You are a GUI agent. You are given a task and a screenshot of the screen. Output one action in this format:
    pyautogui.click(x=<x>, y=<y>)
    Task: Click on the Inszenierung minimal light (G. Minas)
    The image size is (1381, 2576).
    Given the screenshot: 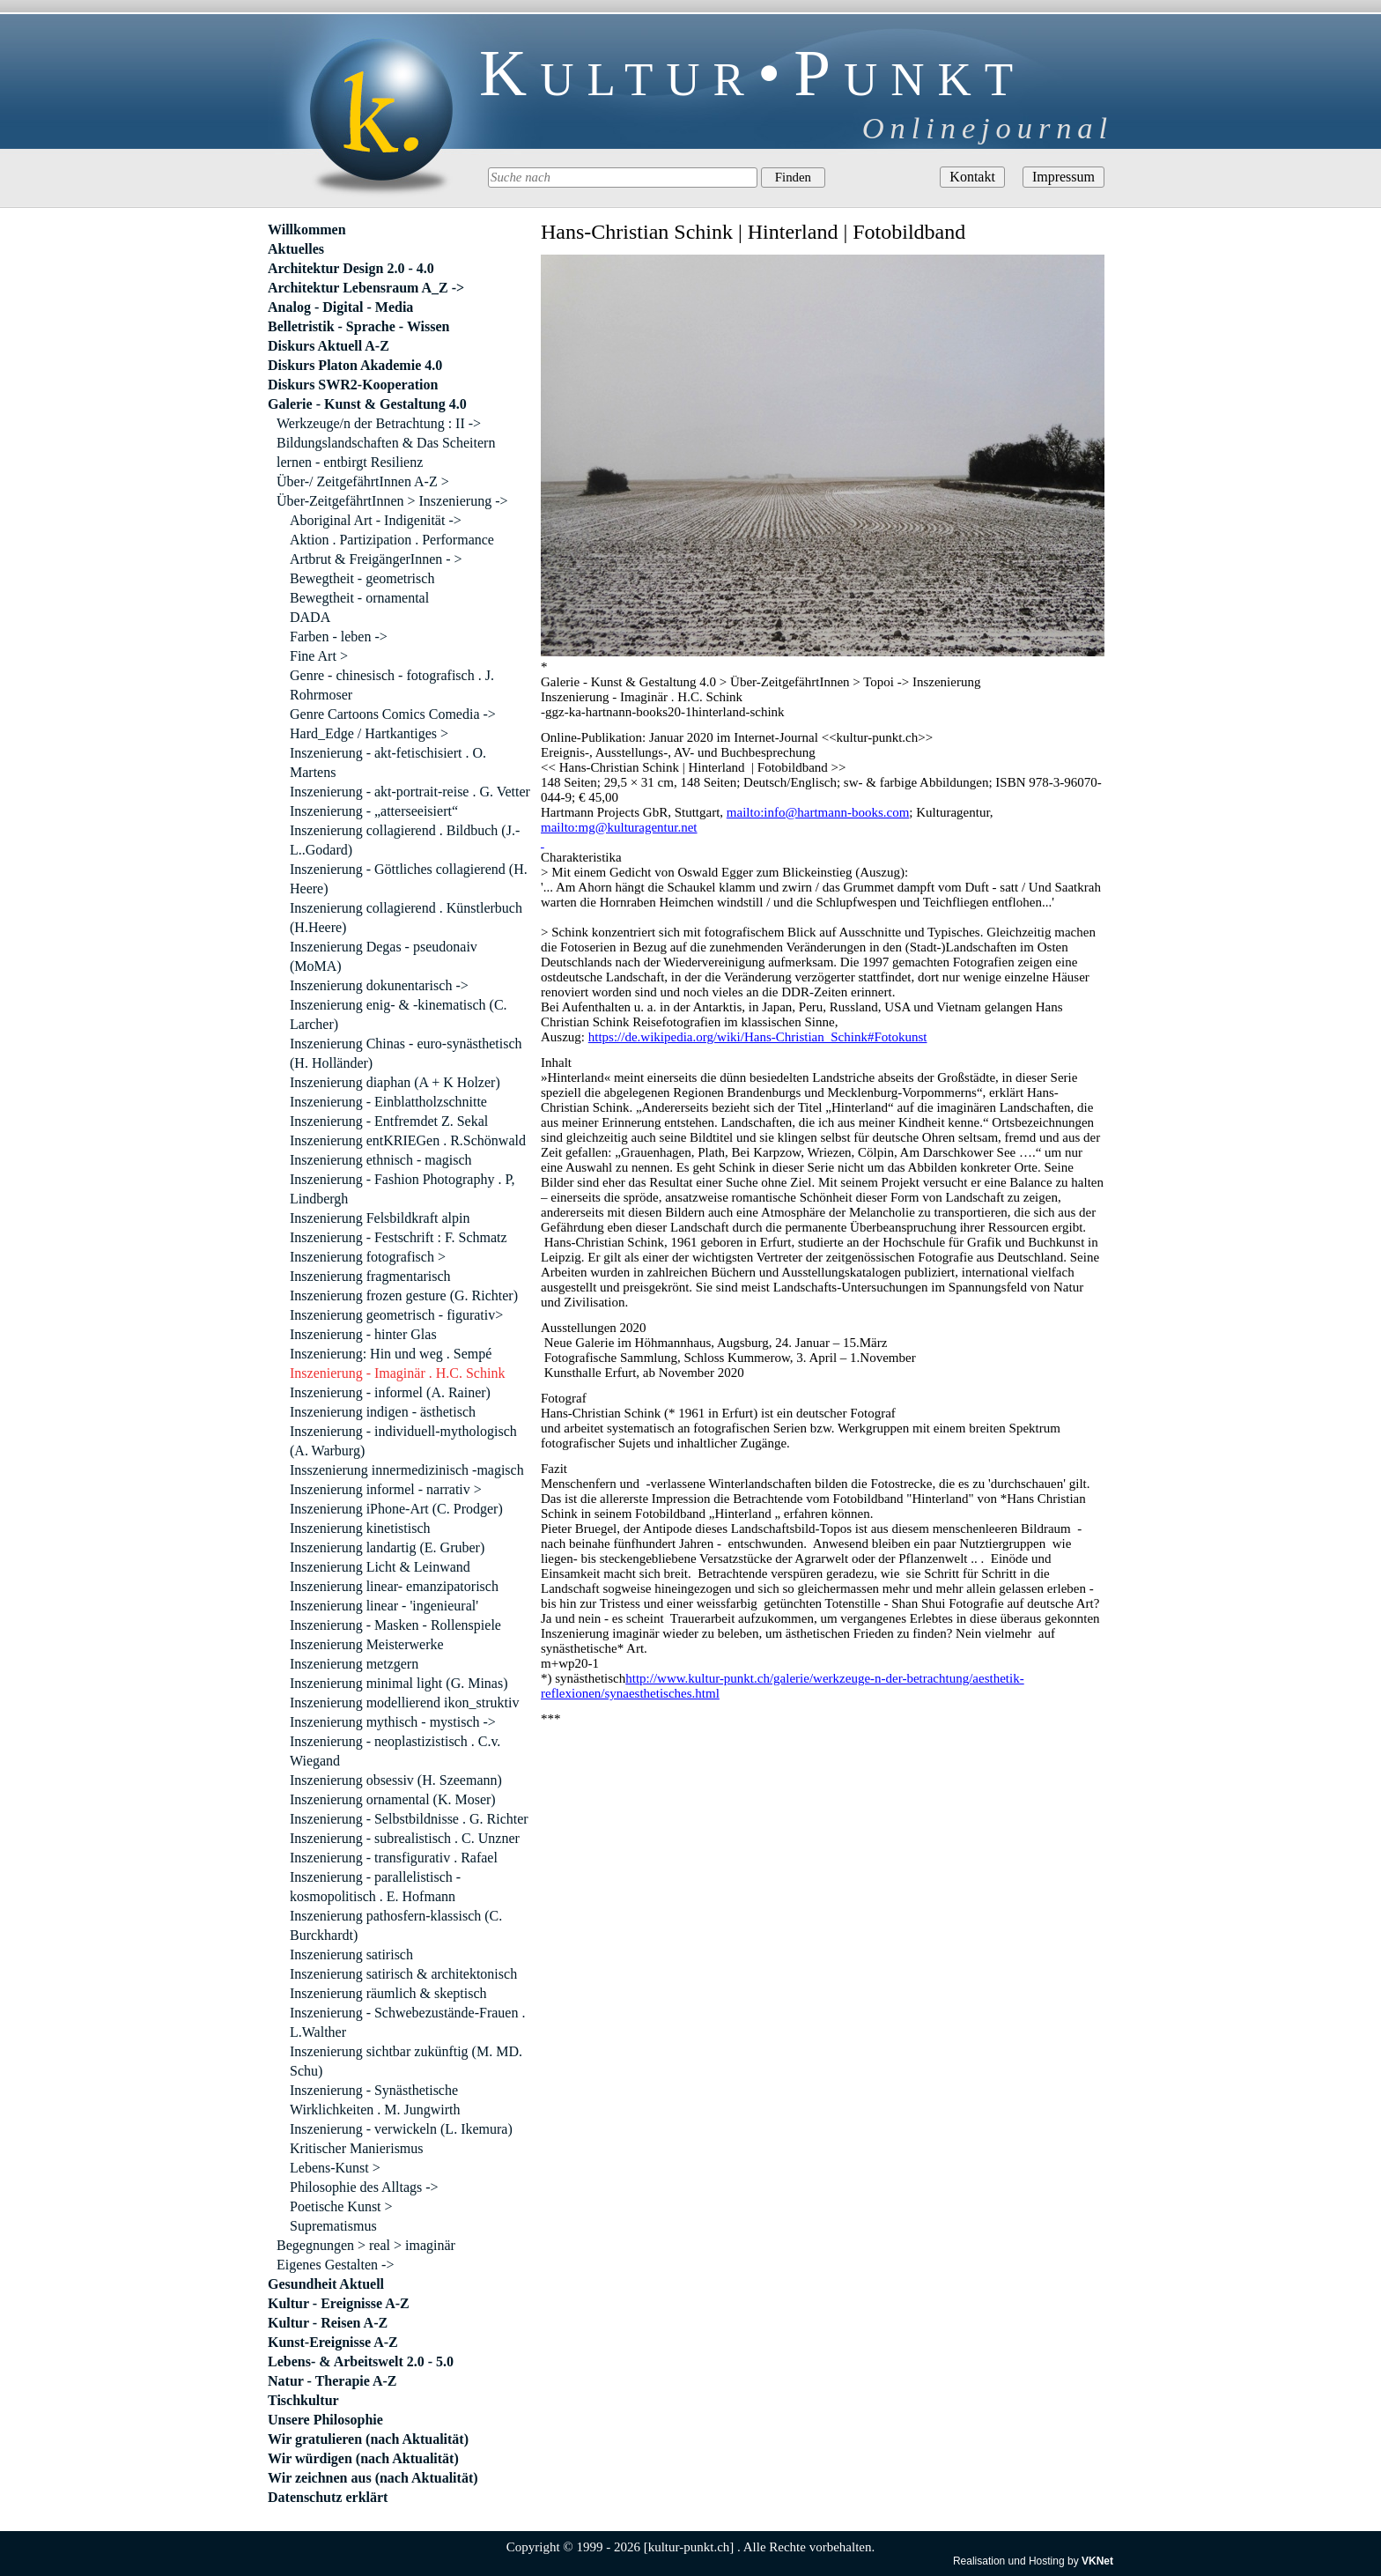 What is the action you would take?
    pyautogui.click(x=399, y=1683)
    